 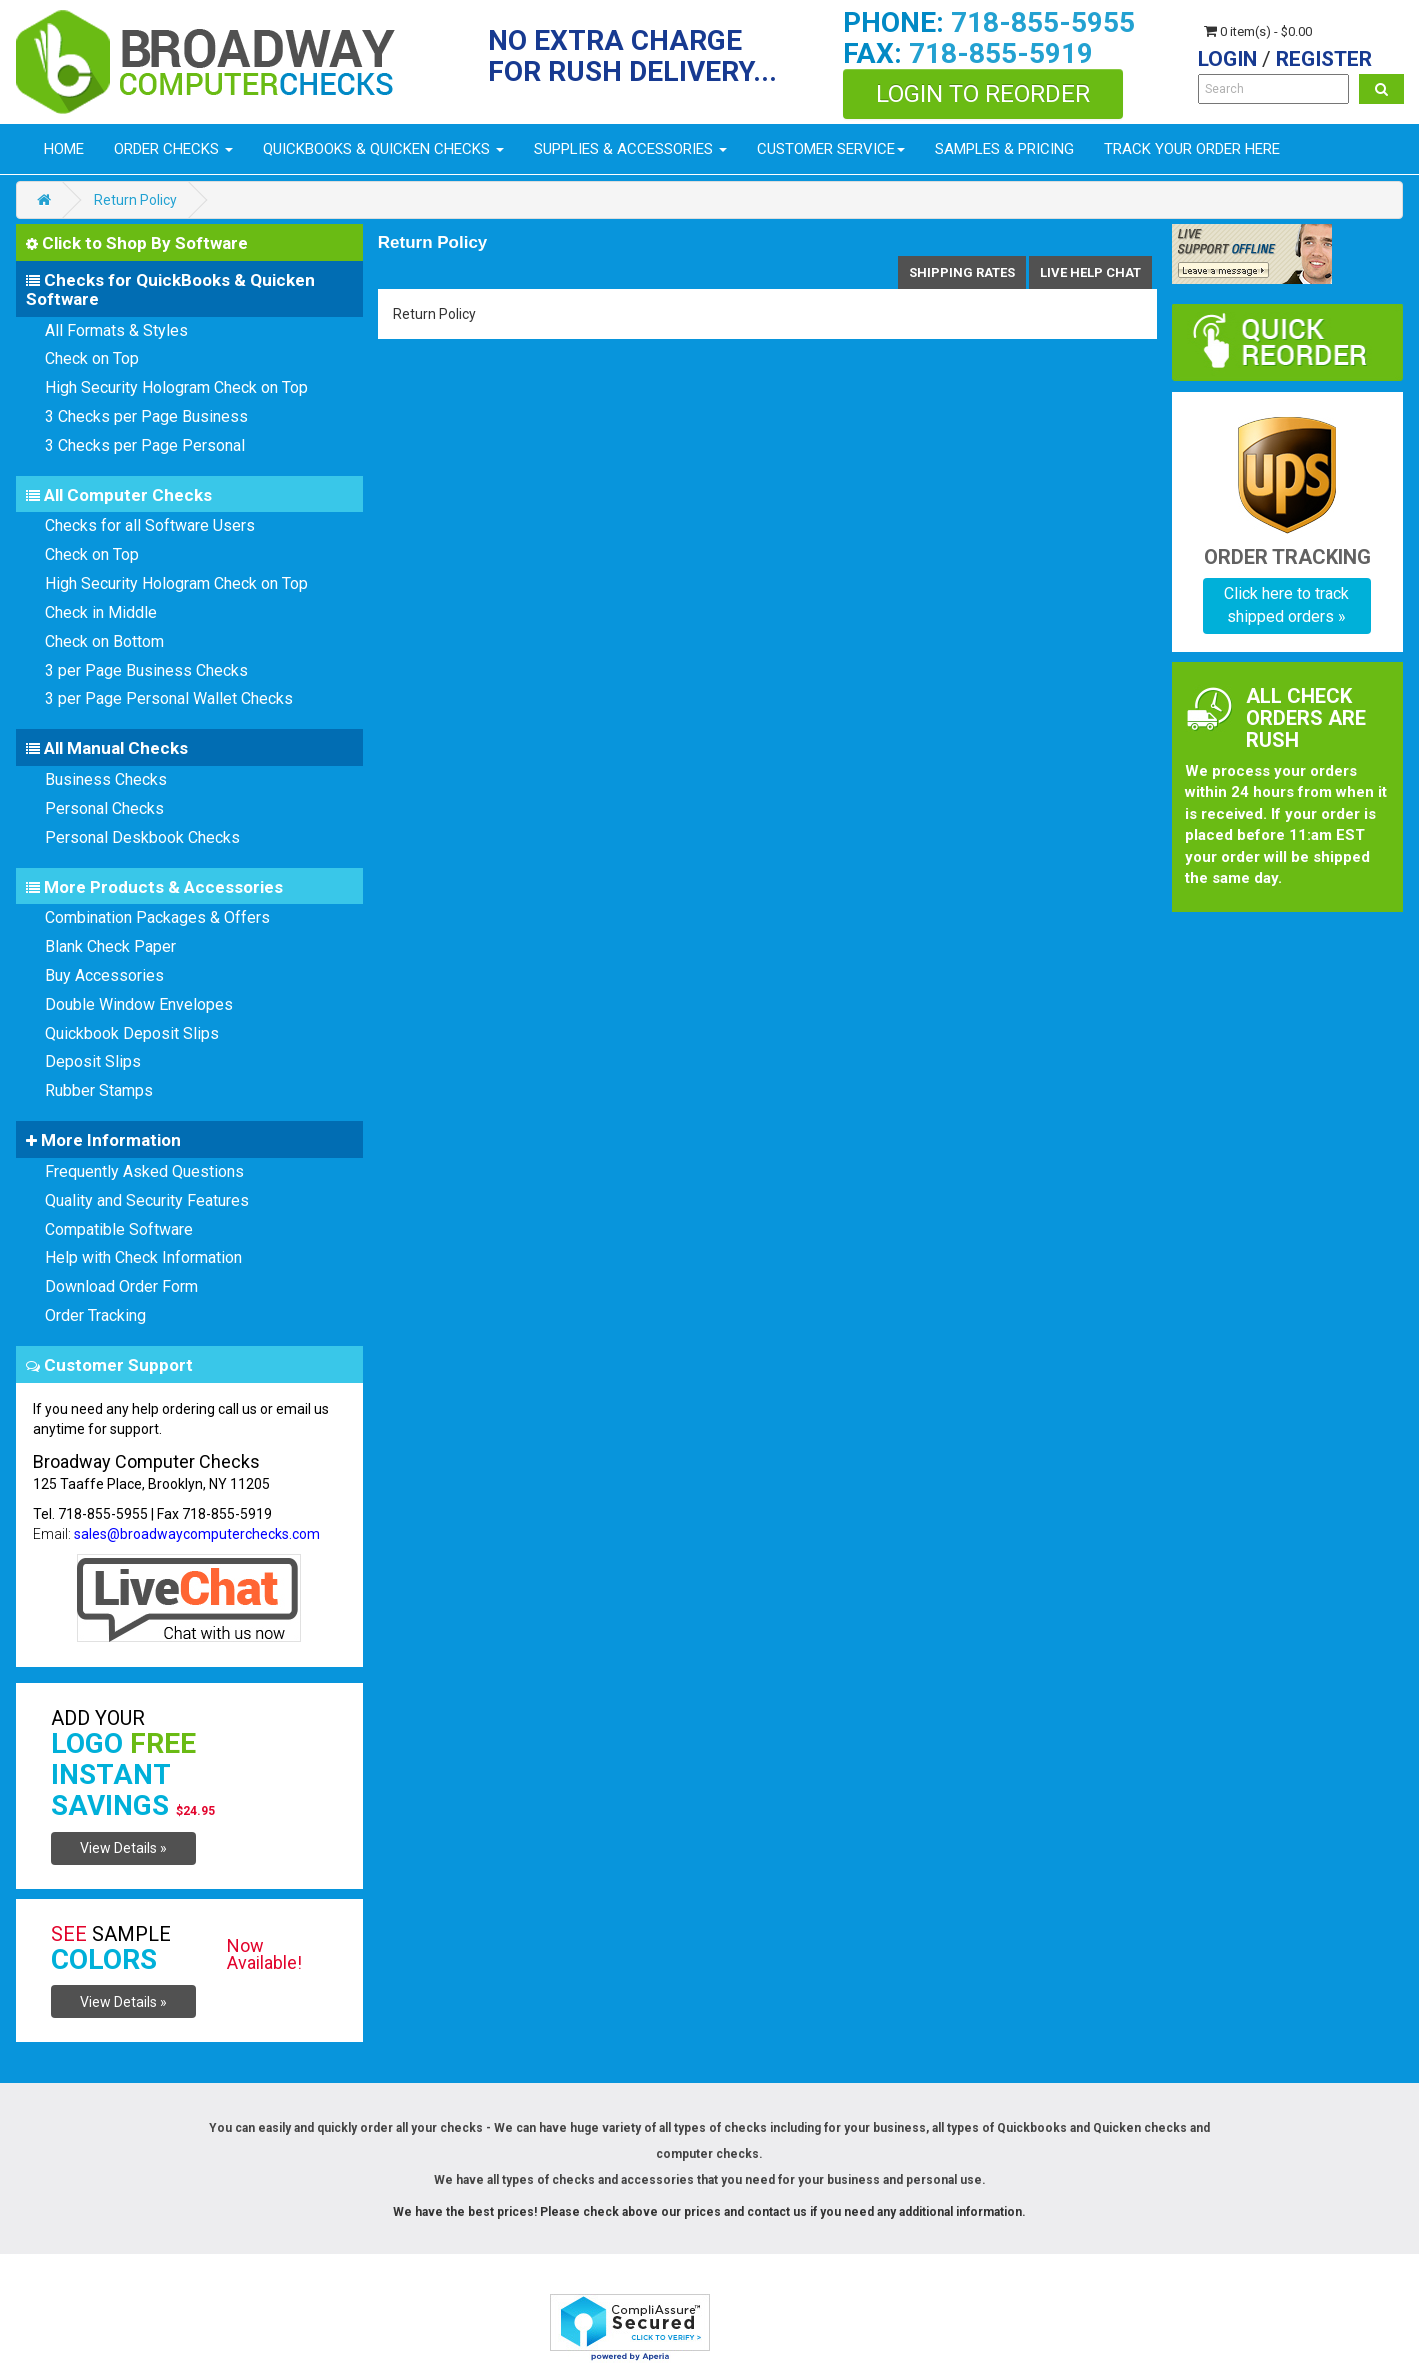 What do you see at coordinates (150, 525) in the screenshot?
I see `Checks for all Software Users` at bounding box center [150, 525].